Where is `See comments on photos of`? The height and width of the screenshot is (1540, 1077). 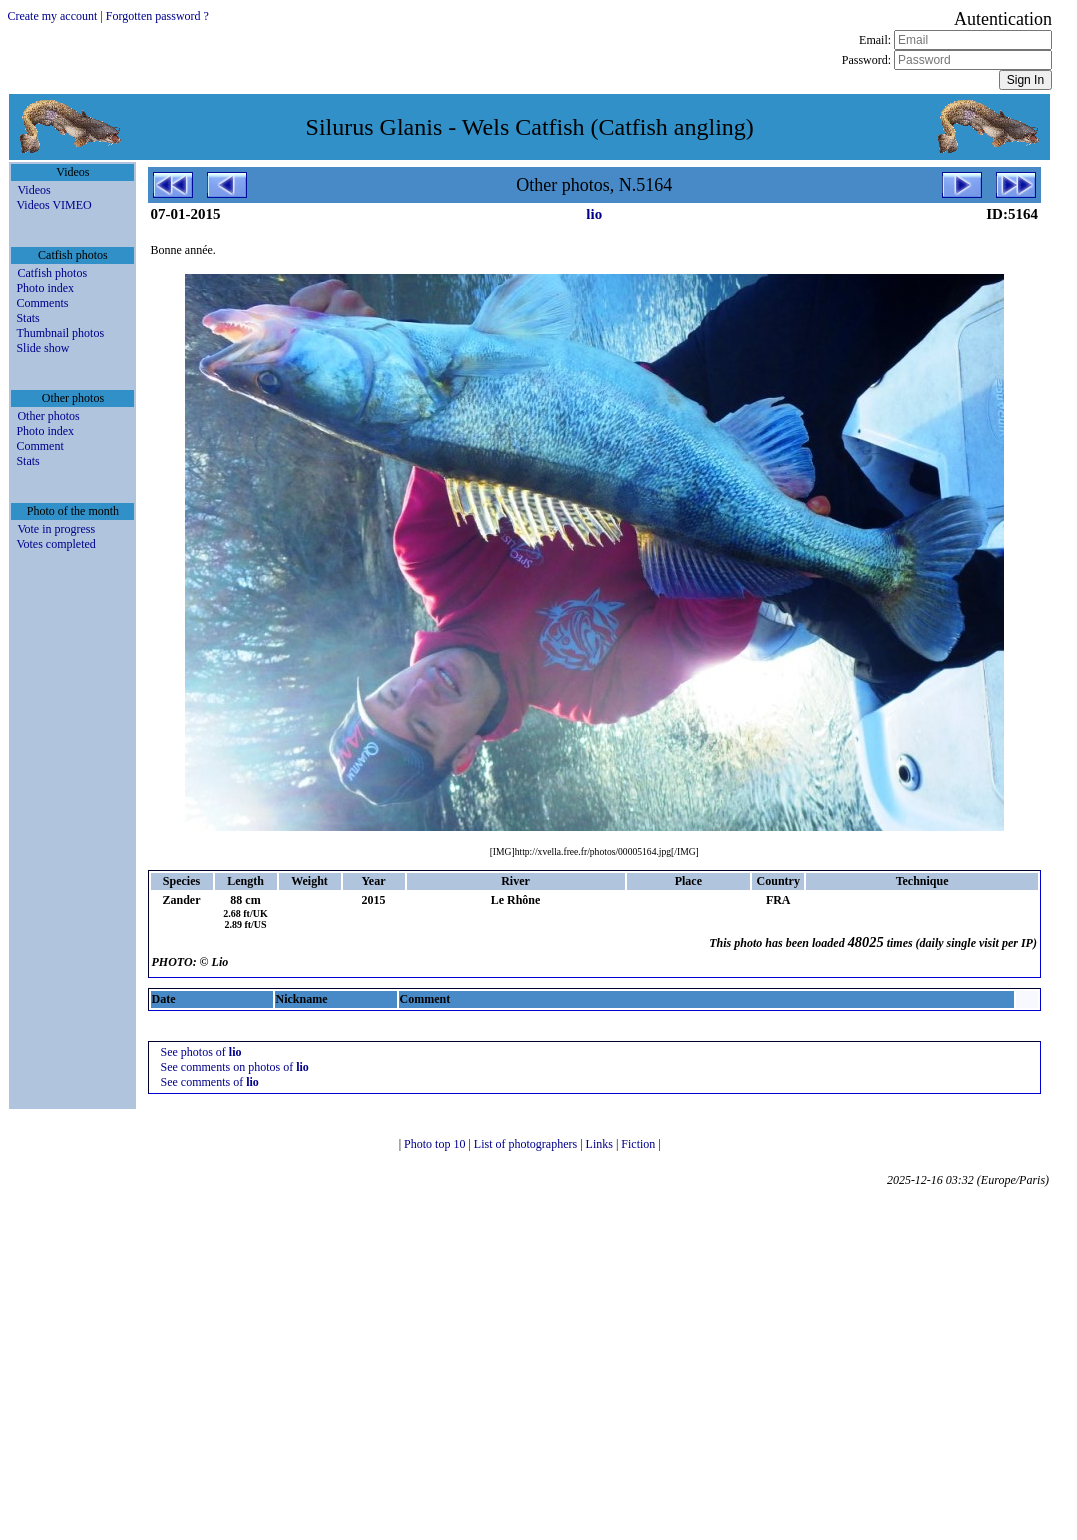
See comments on photos of is located at coordinates (235, 1067).